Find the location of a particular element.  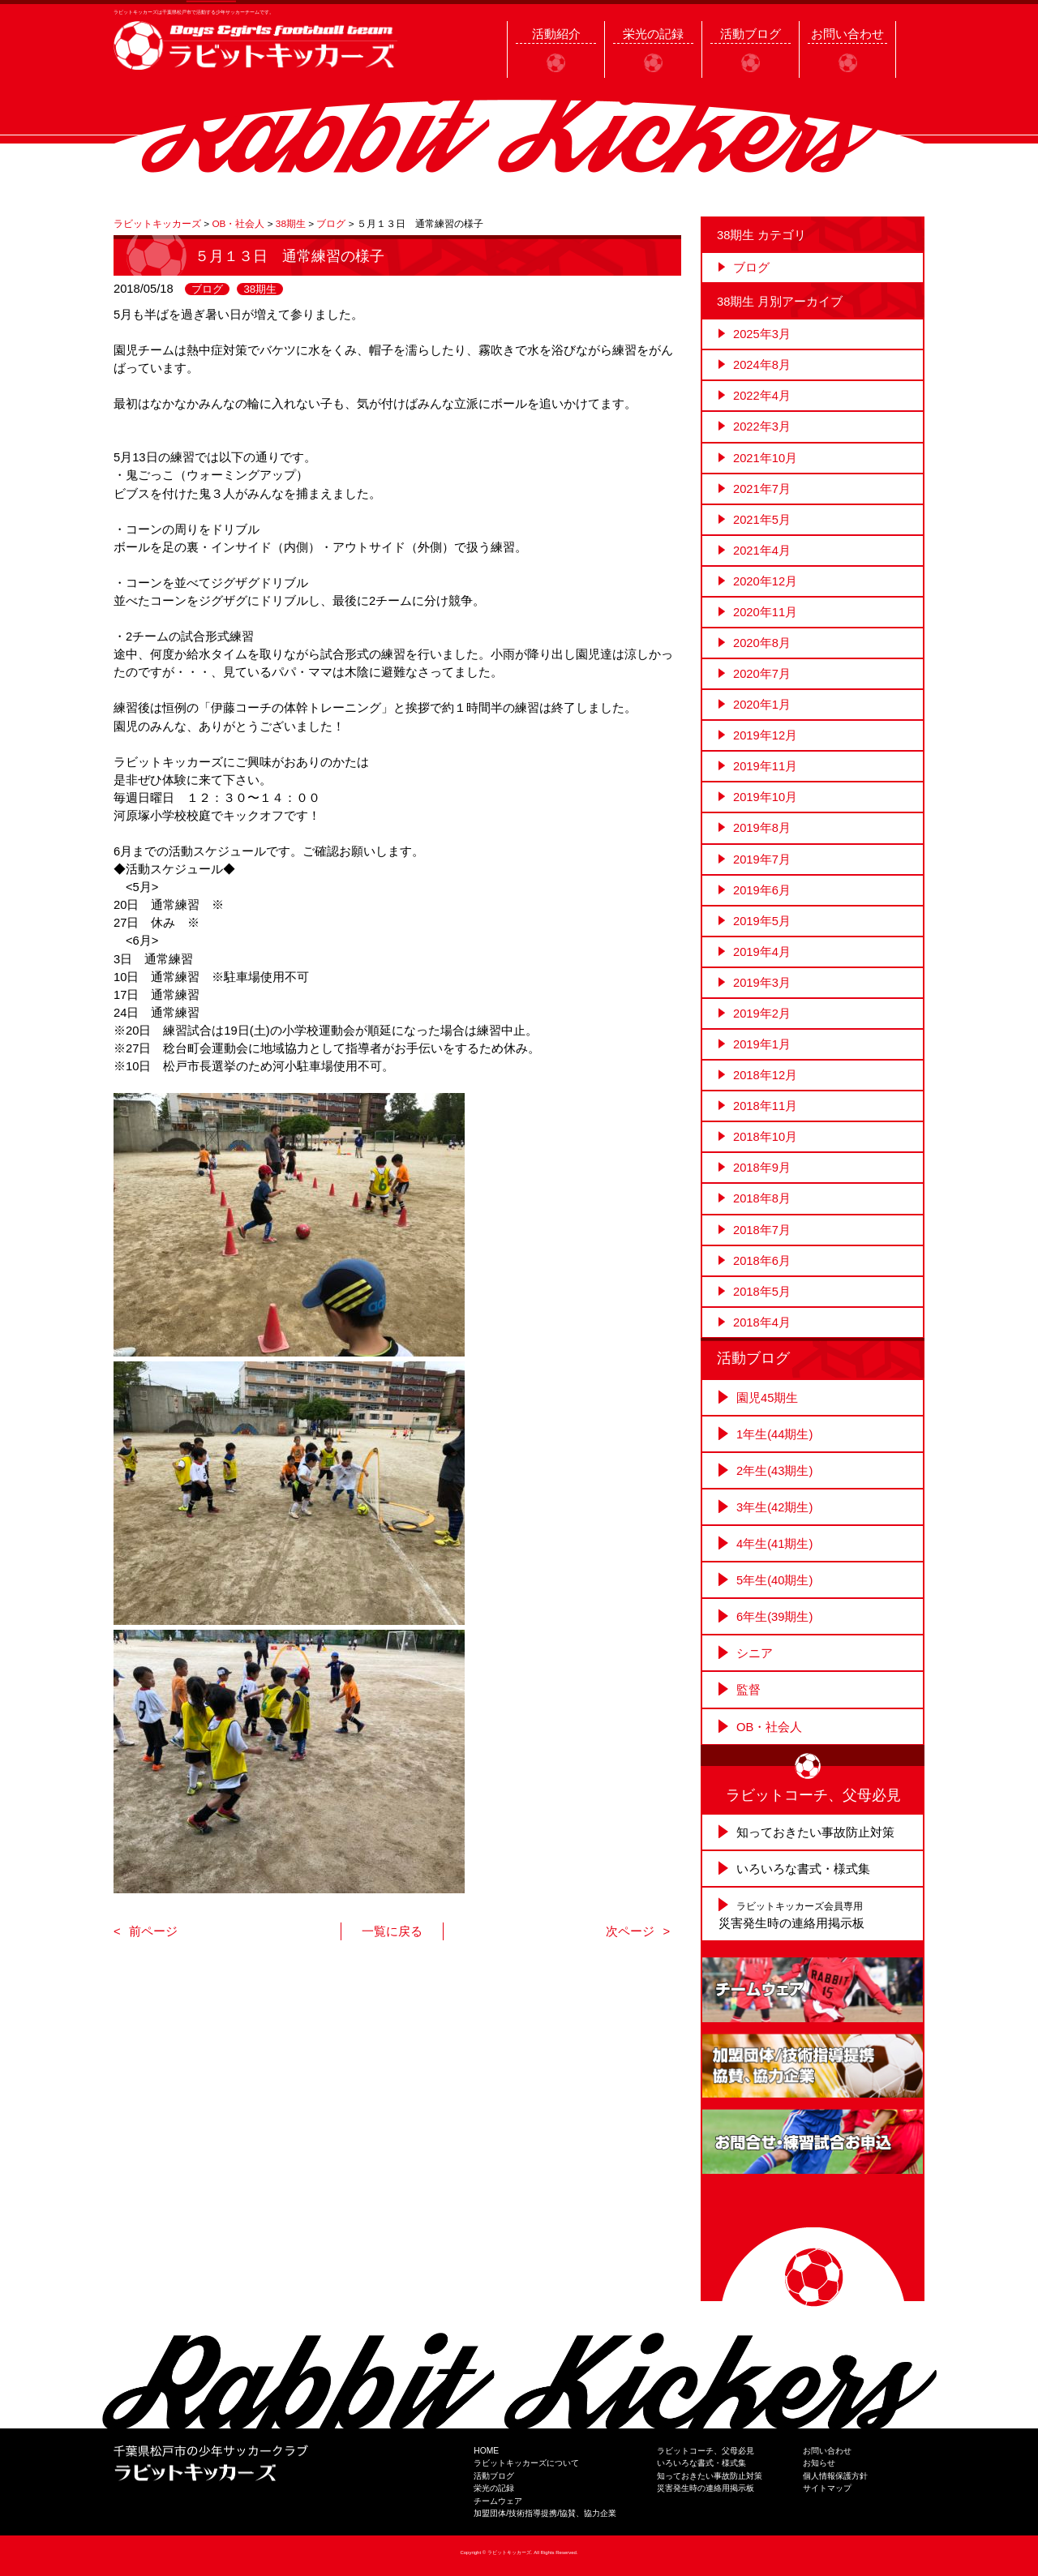

2019年1月 is located at coordinates (762, 1044).